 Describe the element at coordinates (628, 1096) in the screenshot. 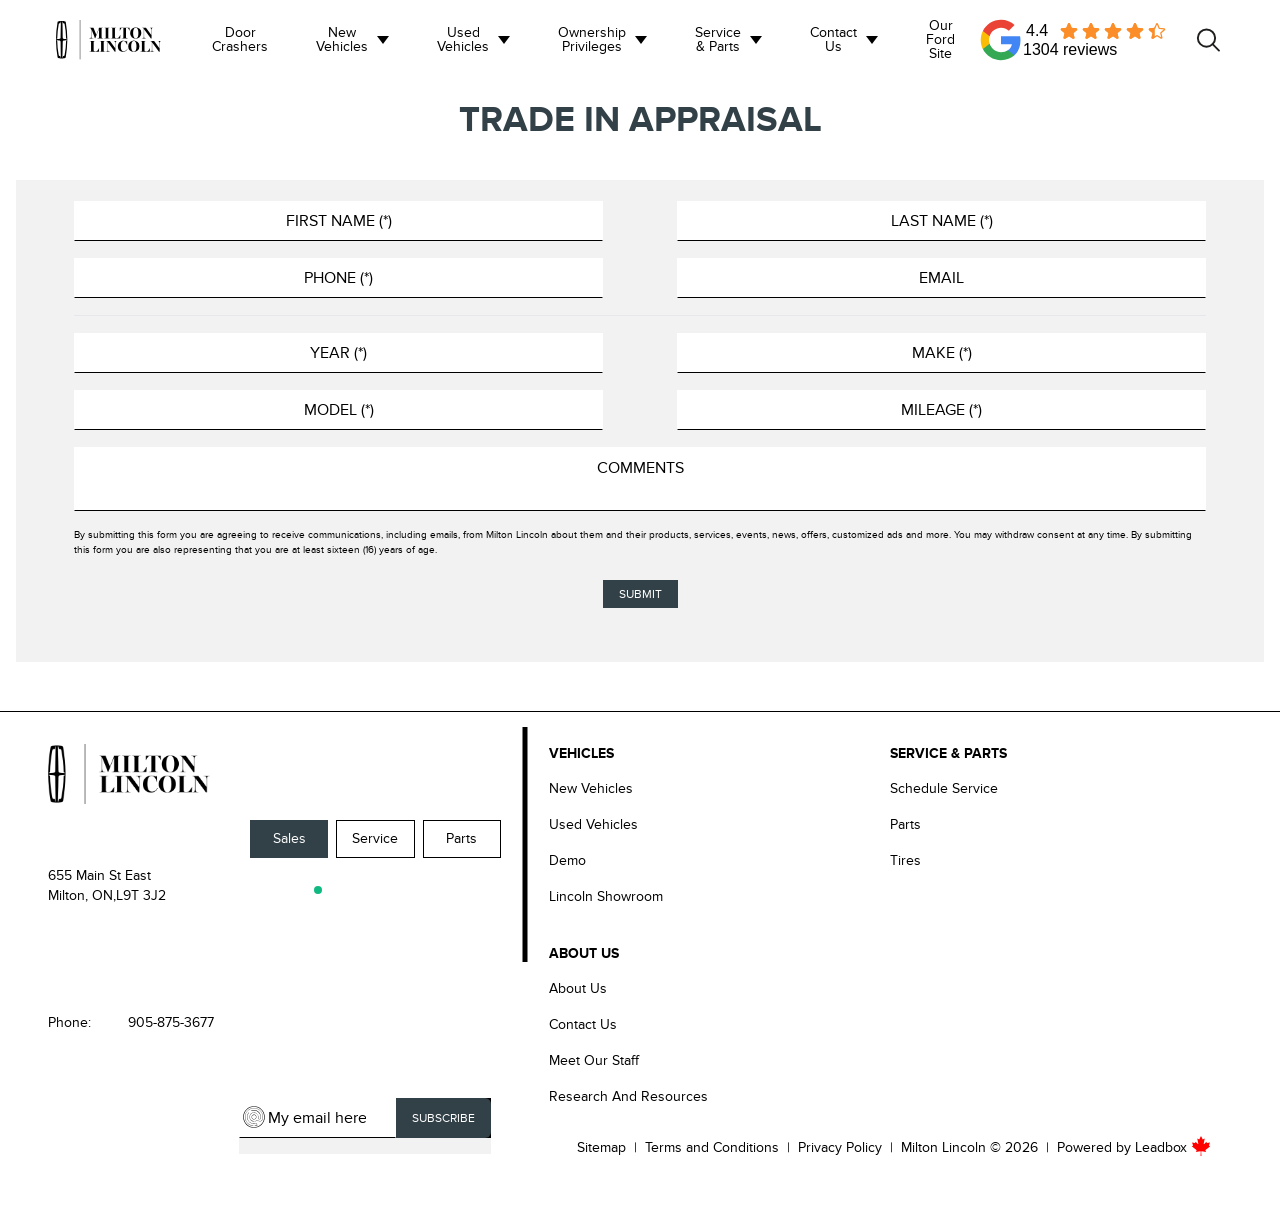

I see `Research and Resources` at that location.